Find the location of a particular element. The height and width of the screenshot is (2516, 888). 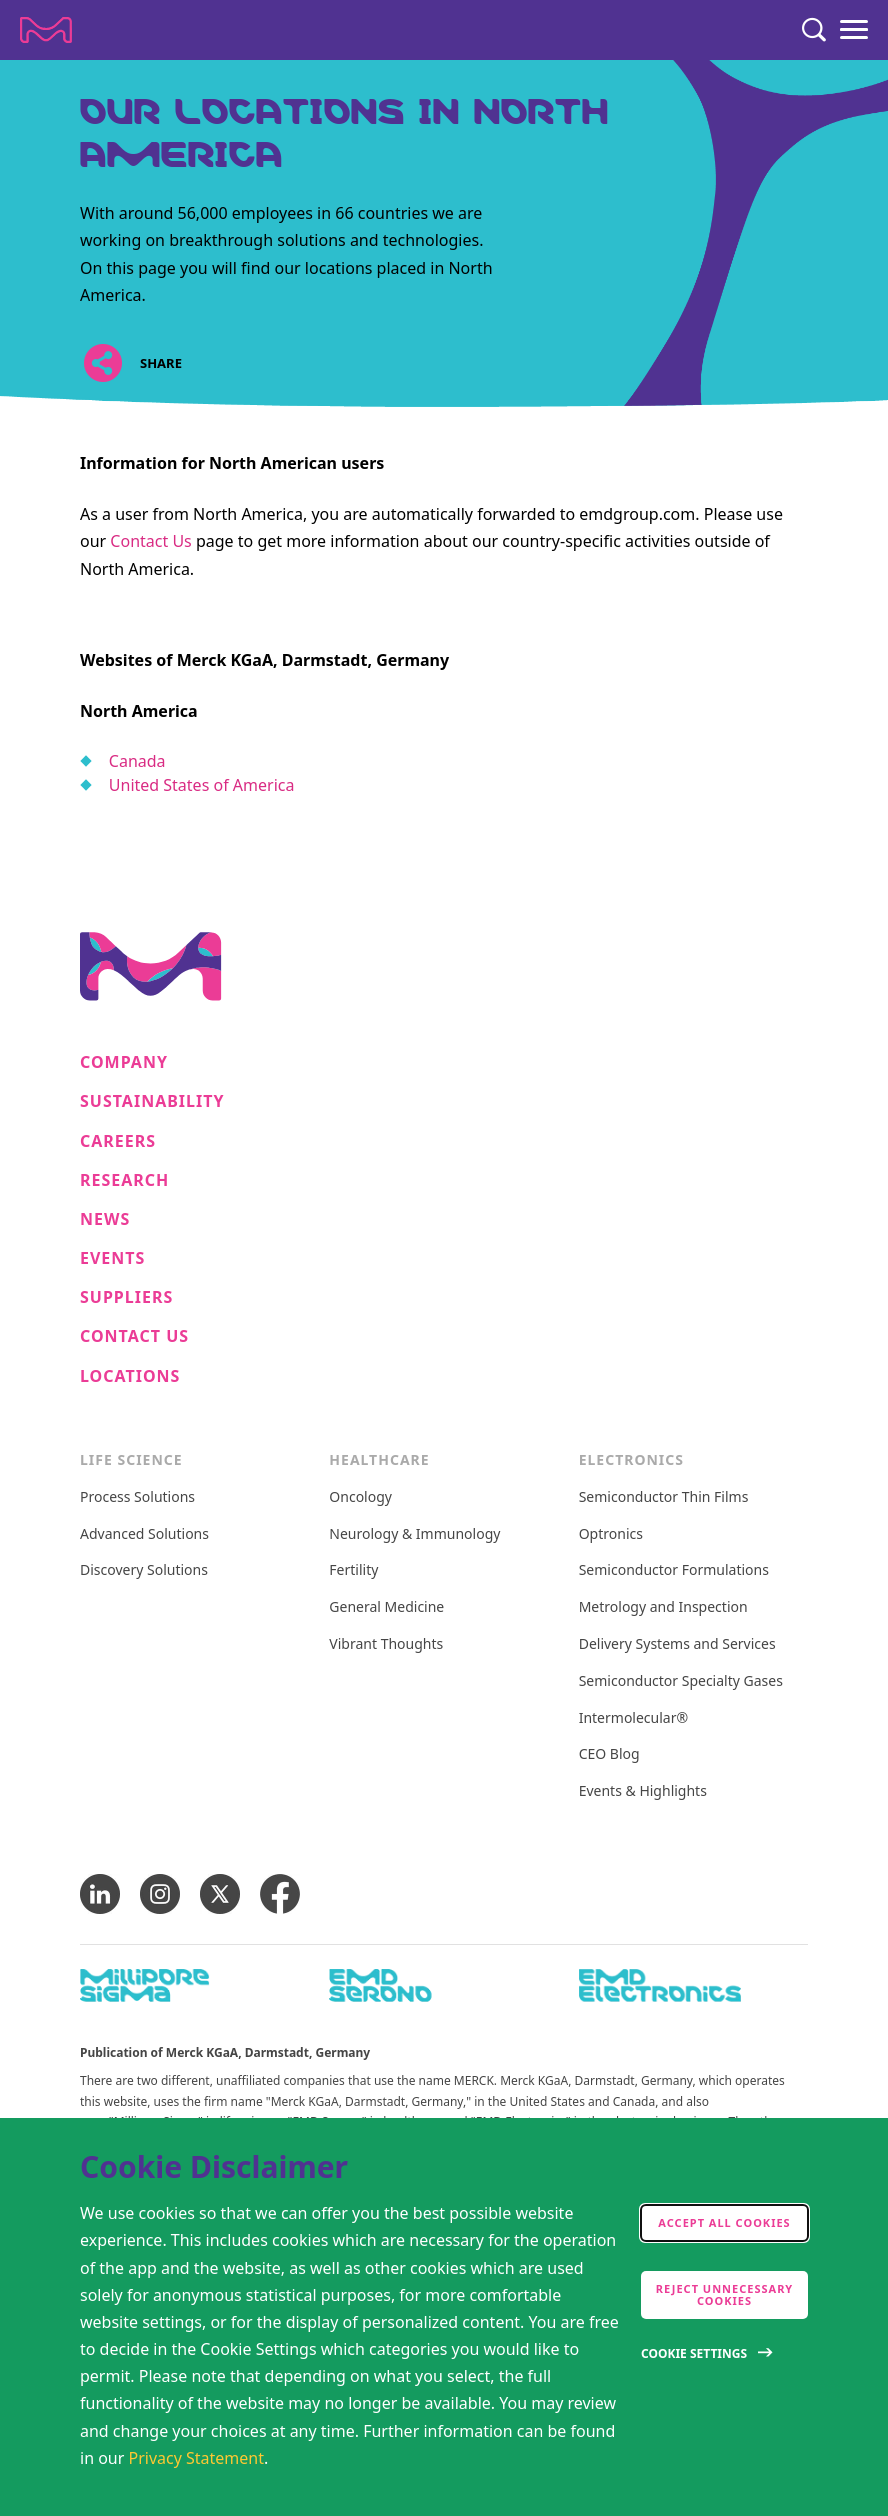

Research is located at coordinates (124, 1180).